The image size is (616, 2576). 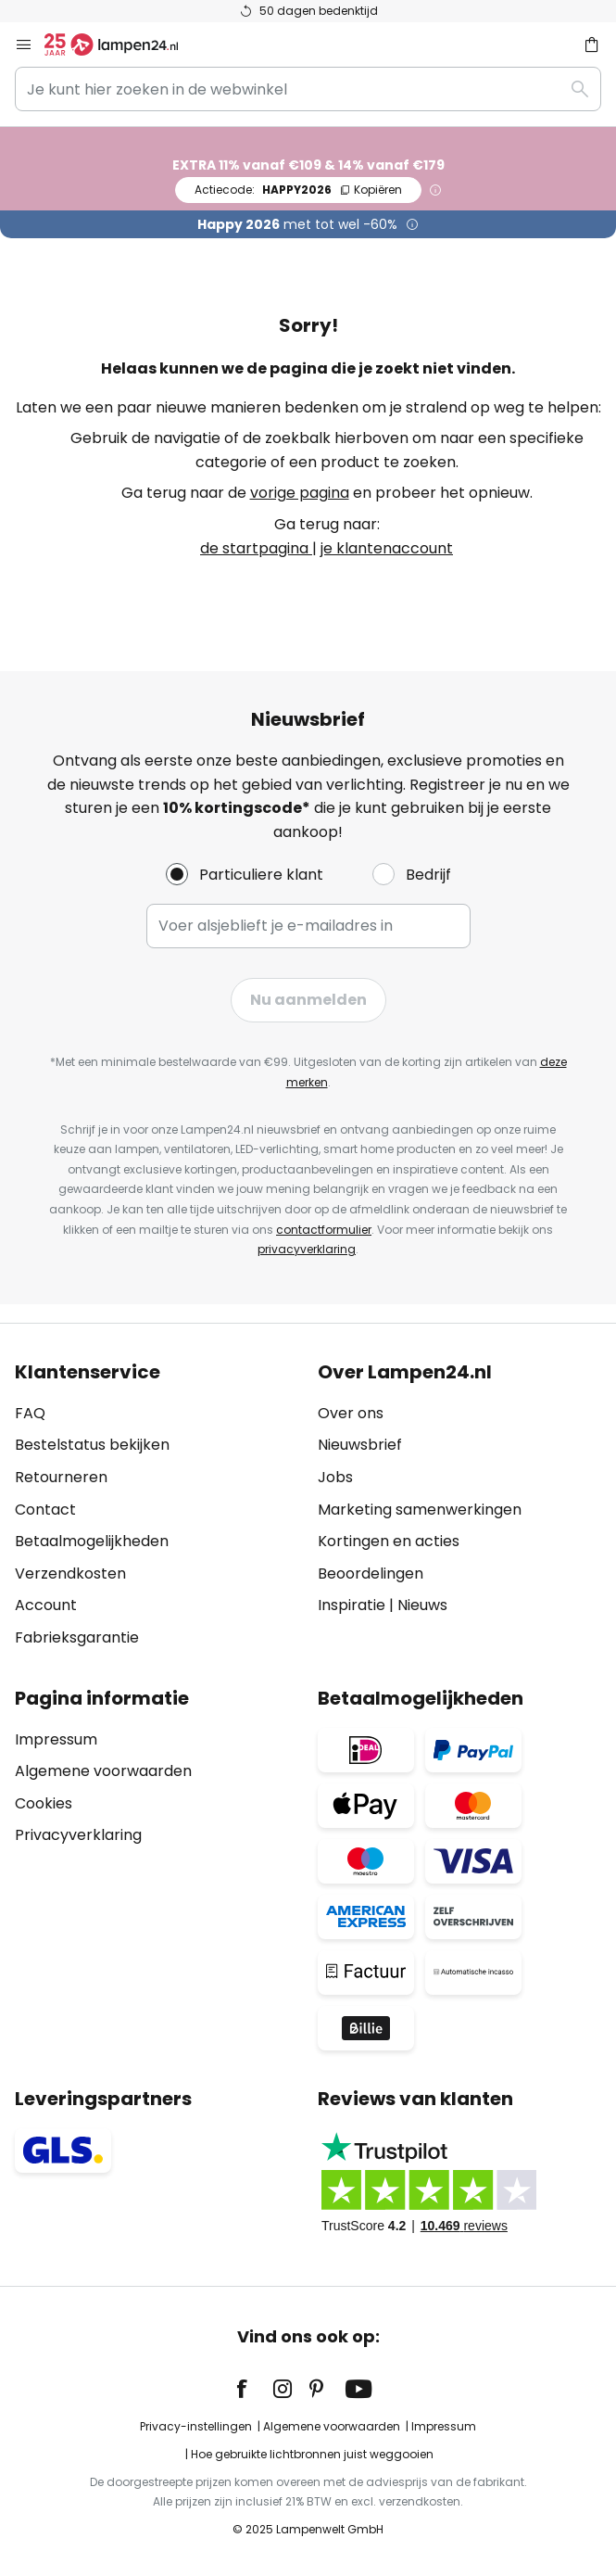 What do you see at coordinates (422, 1605) in the screenshot?
I see `Nieuws` at bounding box center [422, 1605].